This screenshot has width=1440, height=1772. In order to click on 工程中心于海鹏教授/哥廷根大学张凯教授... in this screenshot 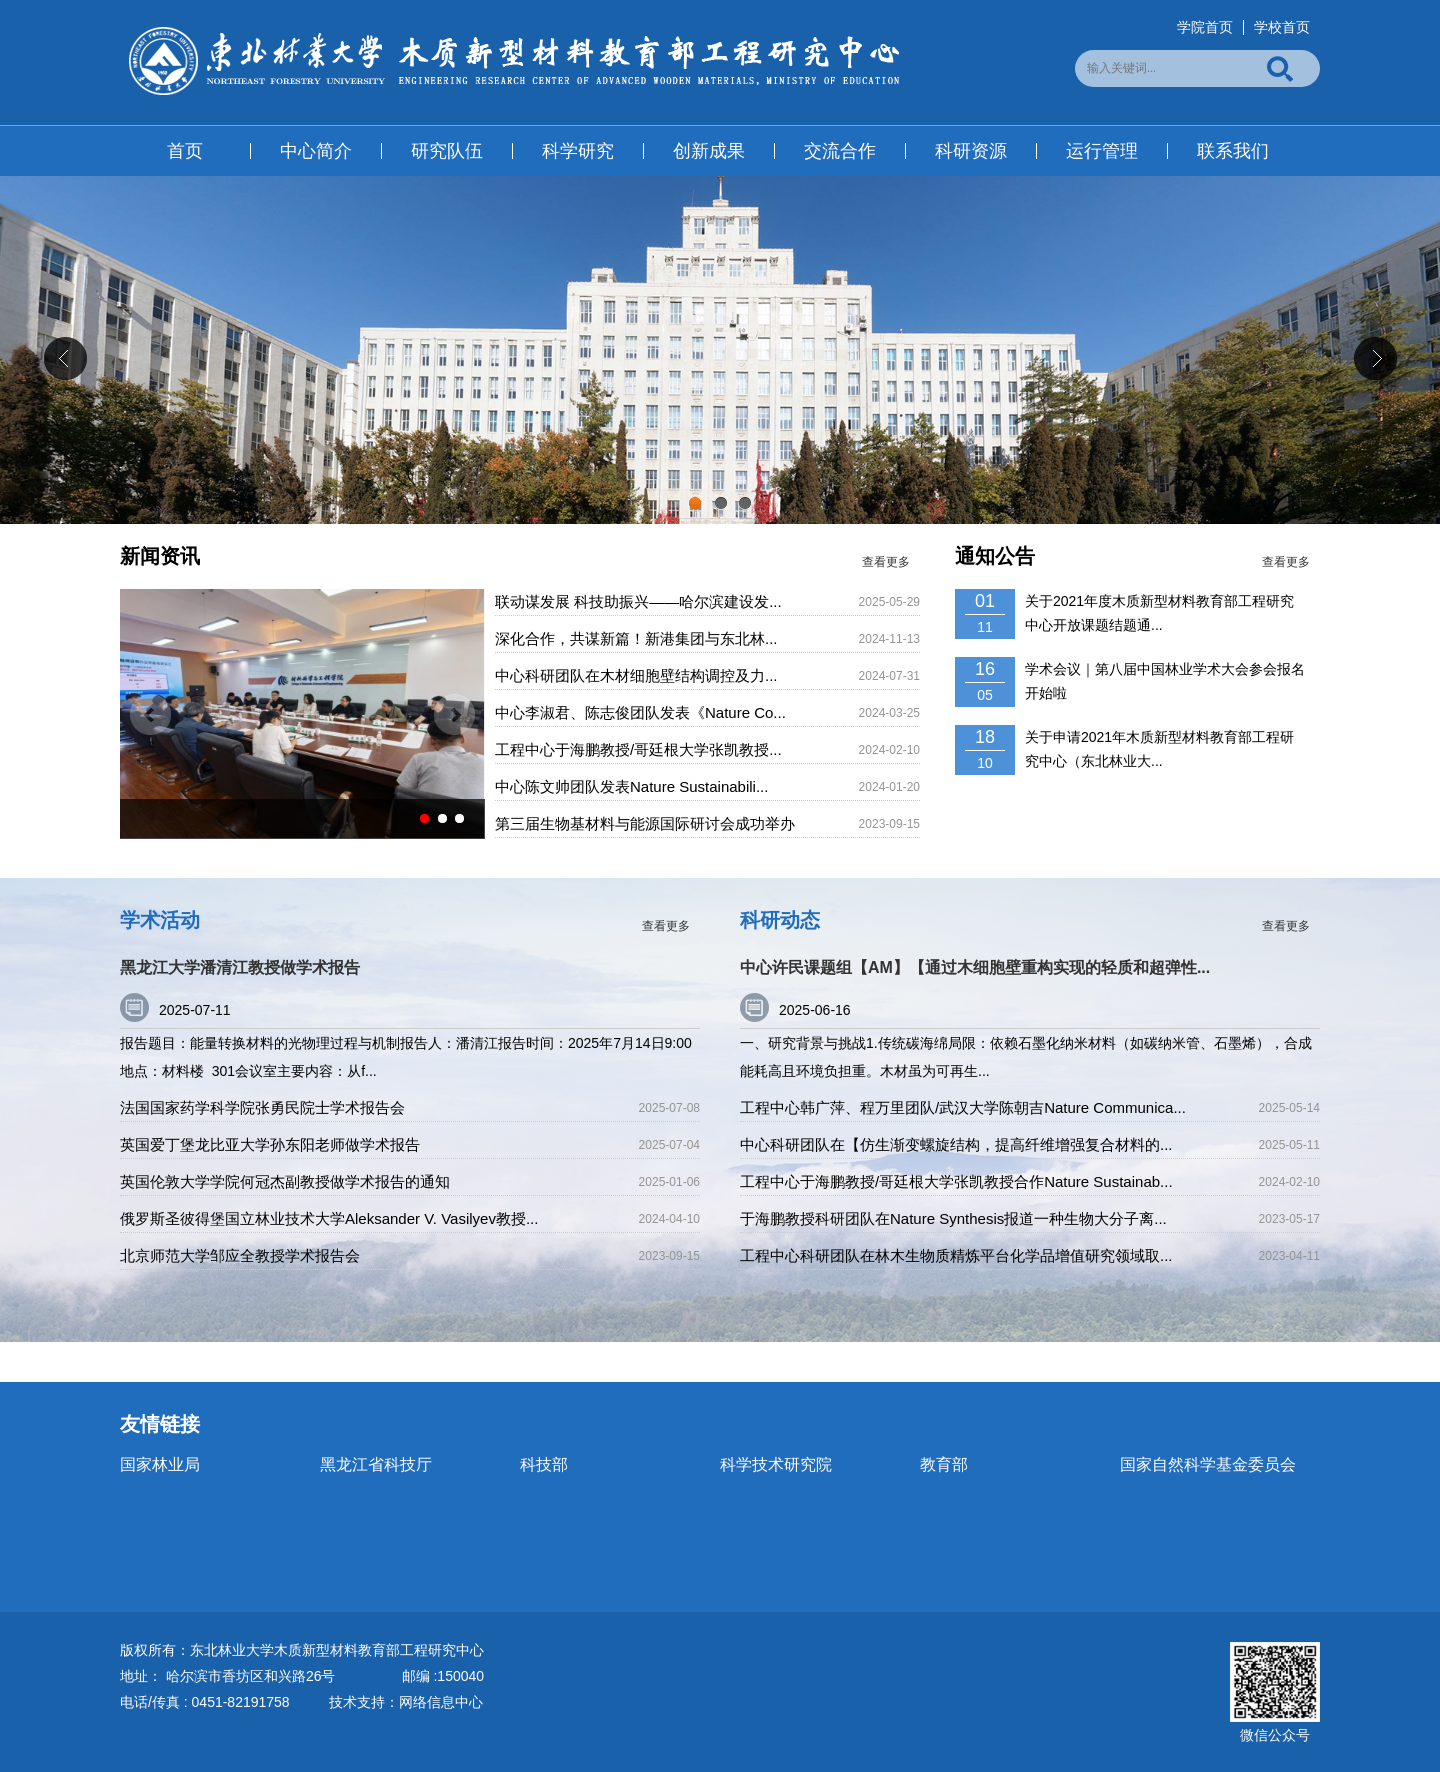, I will do `click(638, 749)`.